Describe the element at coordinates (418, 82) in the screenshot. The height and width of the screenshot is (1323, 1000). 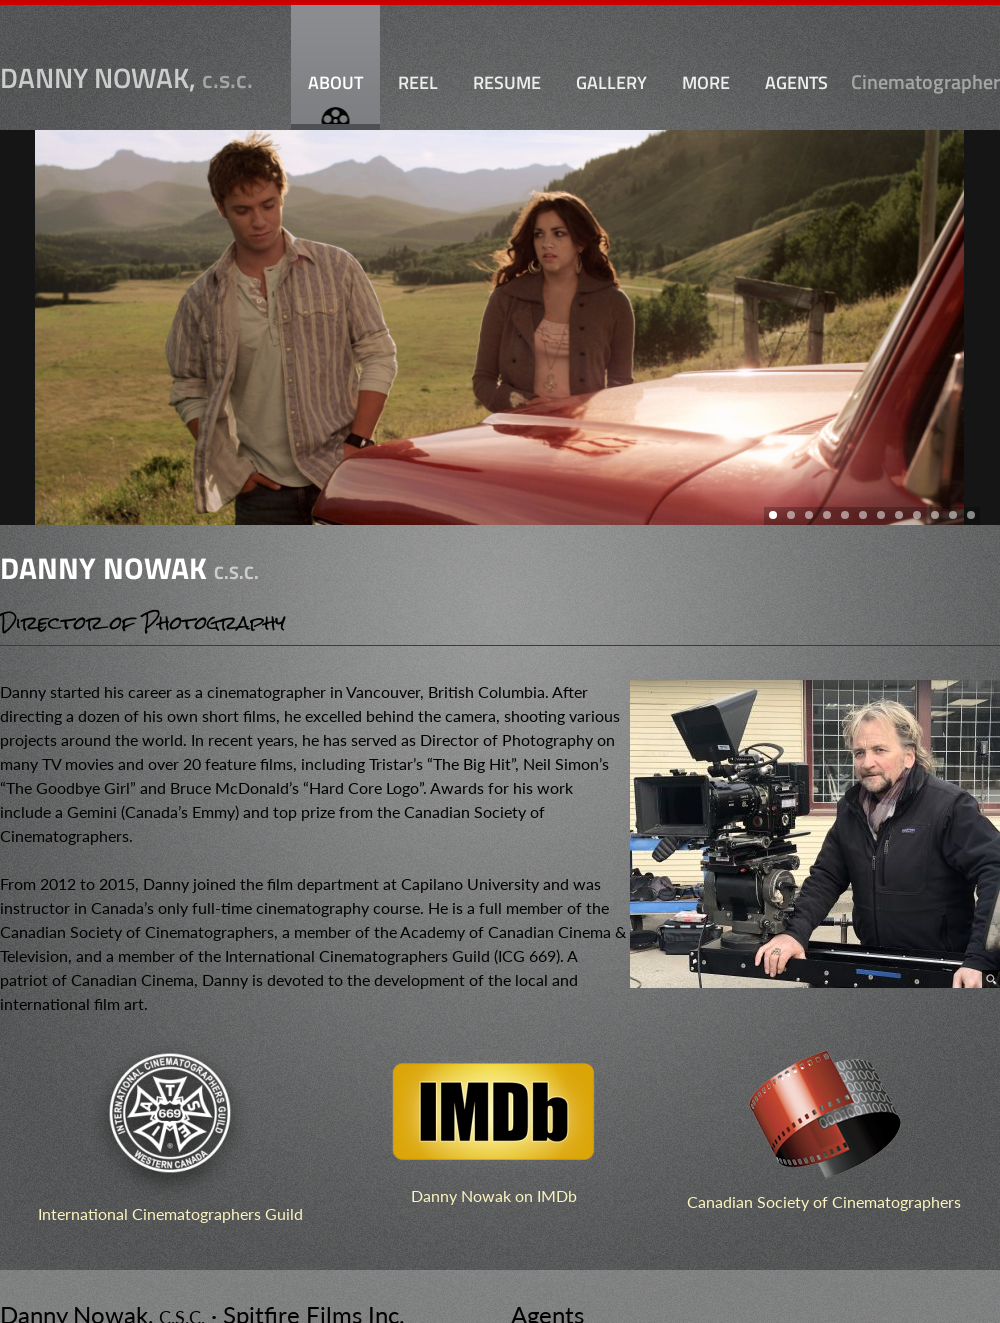
I see `Reel` at that location.